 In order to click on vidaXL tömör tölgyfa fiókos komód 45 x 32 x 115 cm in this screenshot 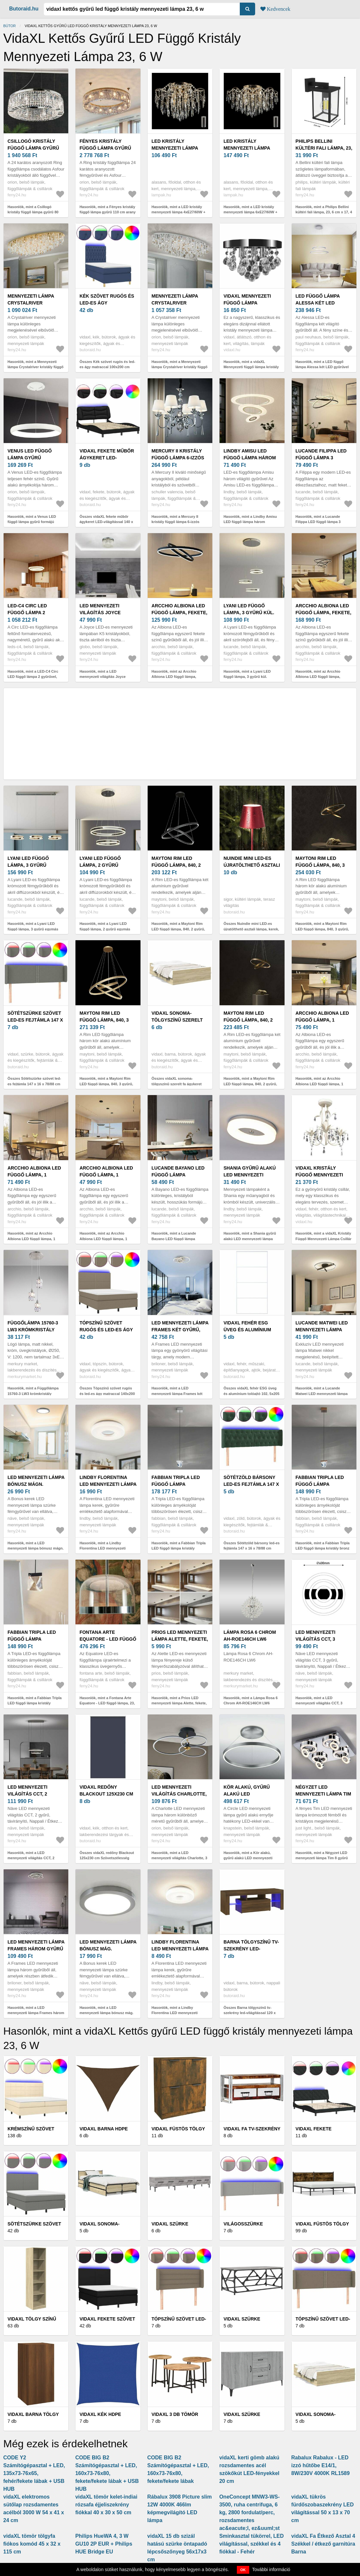, I will do `click(31, 2543)`.